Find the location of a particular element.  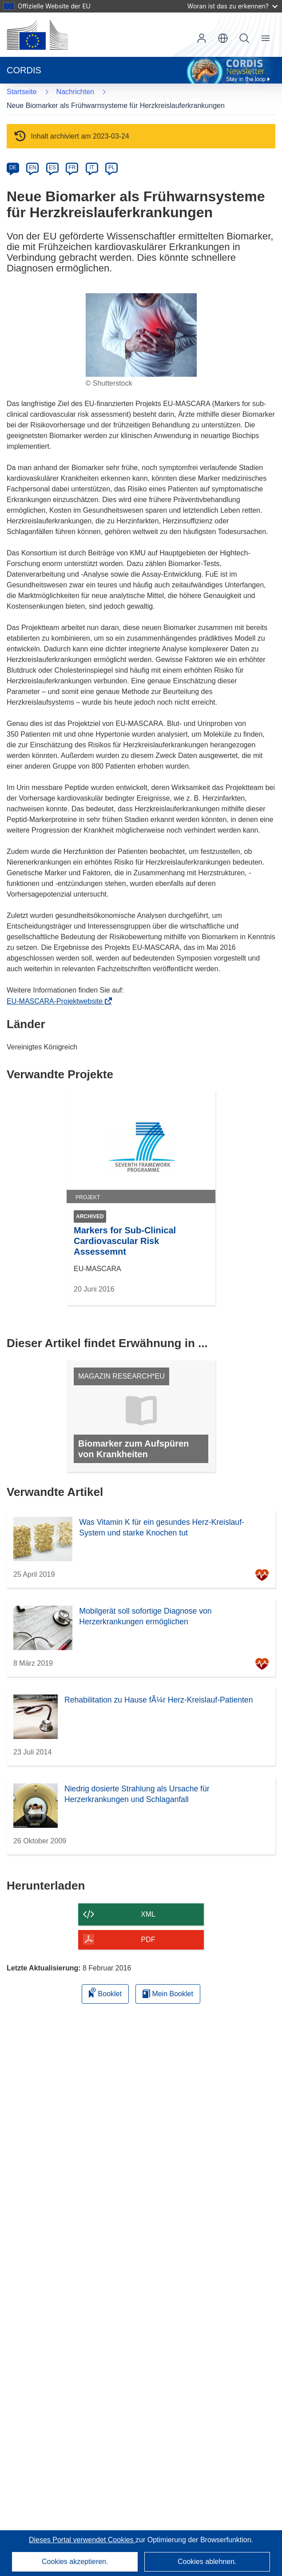

Startseite is located at coordinates (22, 92).